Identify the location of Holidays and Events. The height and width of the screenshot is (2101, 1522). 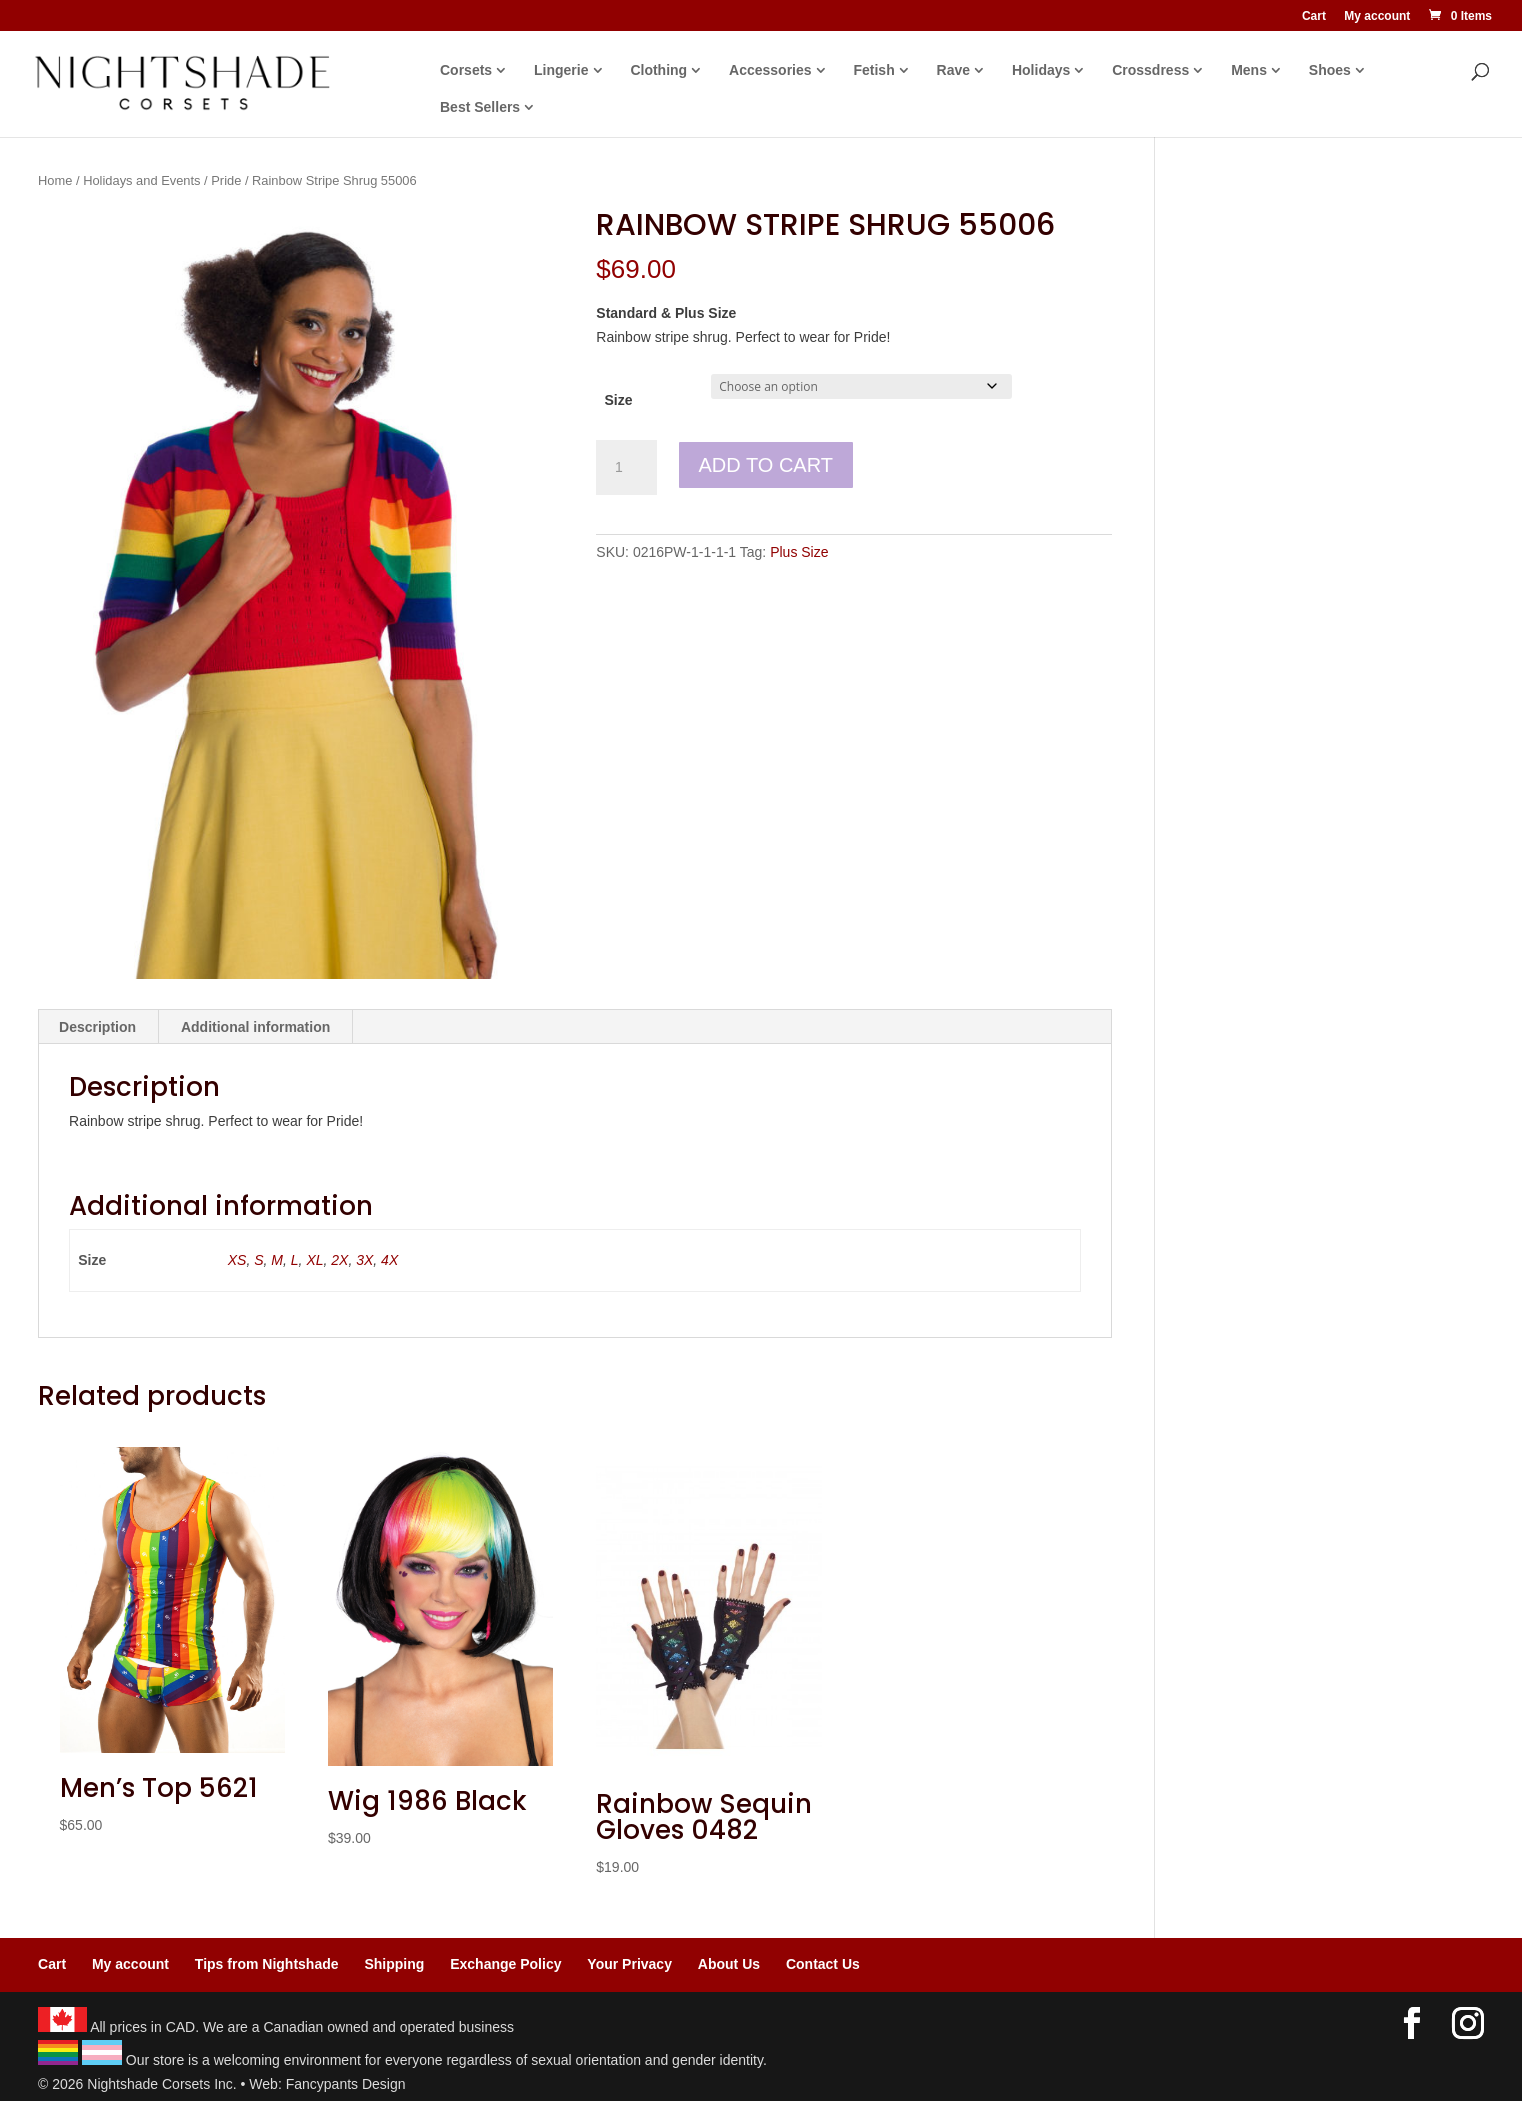
(141, 180).